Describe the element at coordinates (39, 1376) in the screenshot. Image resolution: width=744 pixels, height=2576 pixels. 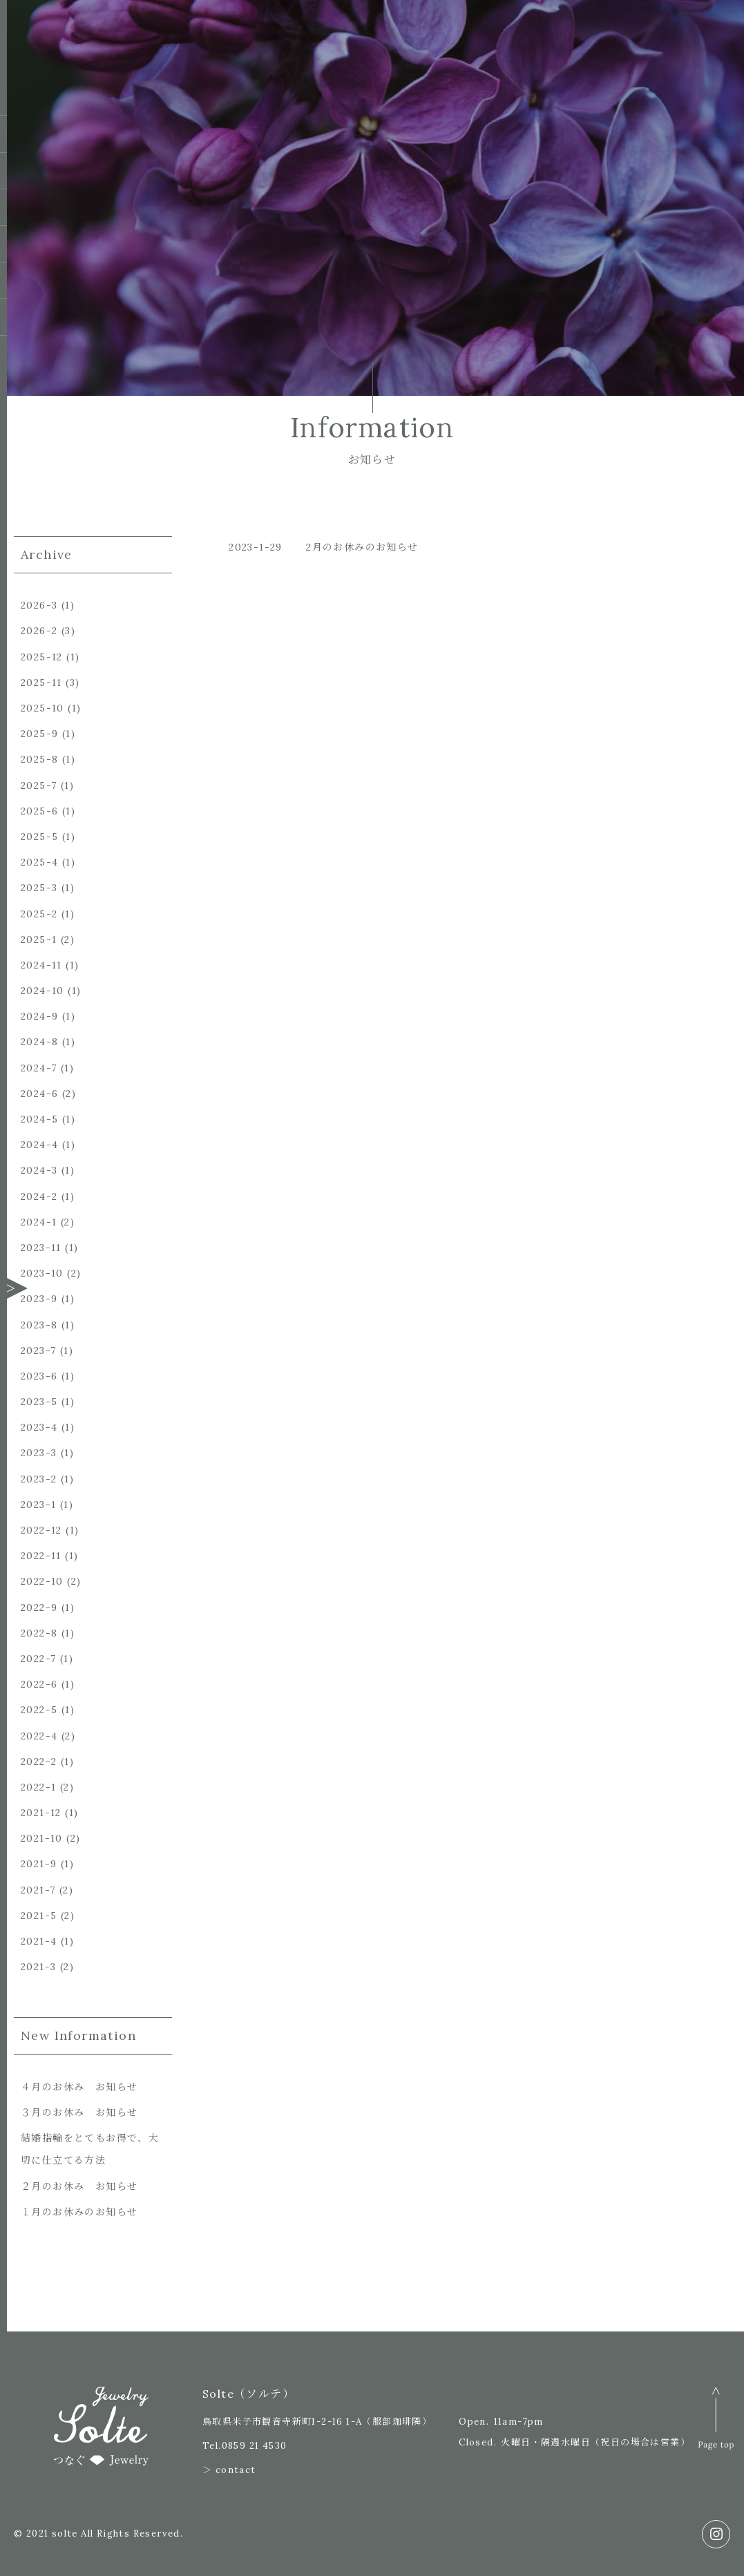
I see `2023-6` at that location.